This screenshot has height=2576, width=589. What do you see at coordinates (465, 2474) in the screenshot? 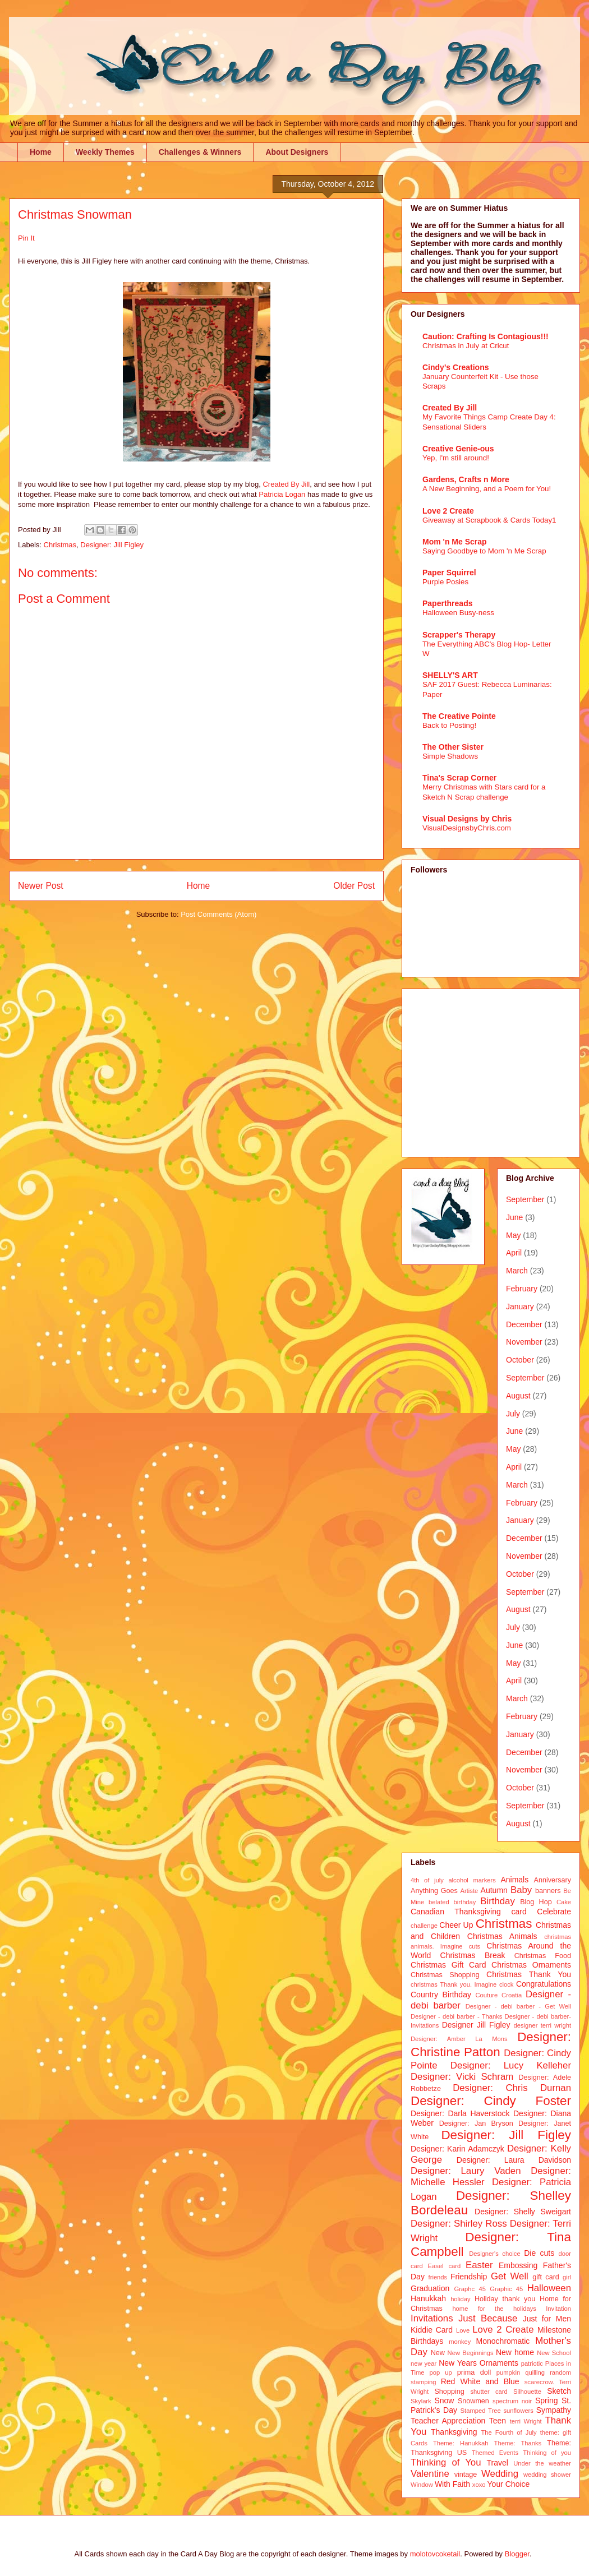
I see `vintage` at bounding box center [465, 2474].